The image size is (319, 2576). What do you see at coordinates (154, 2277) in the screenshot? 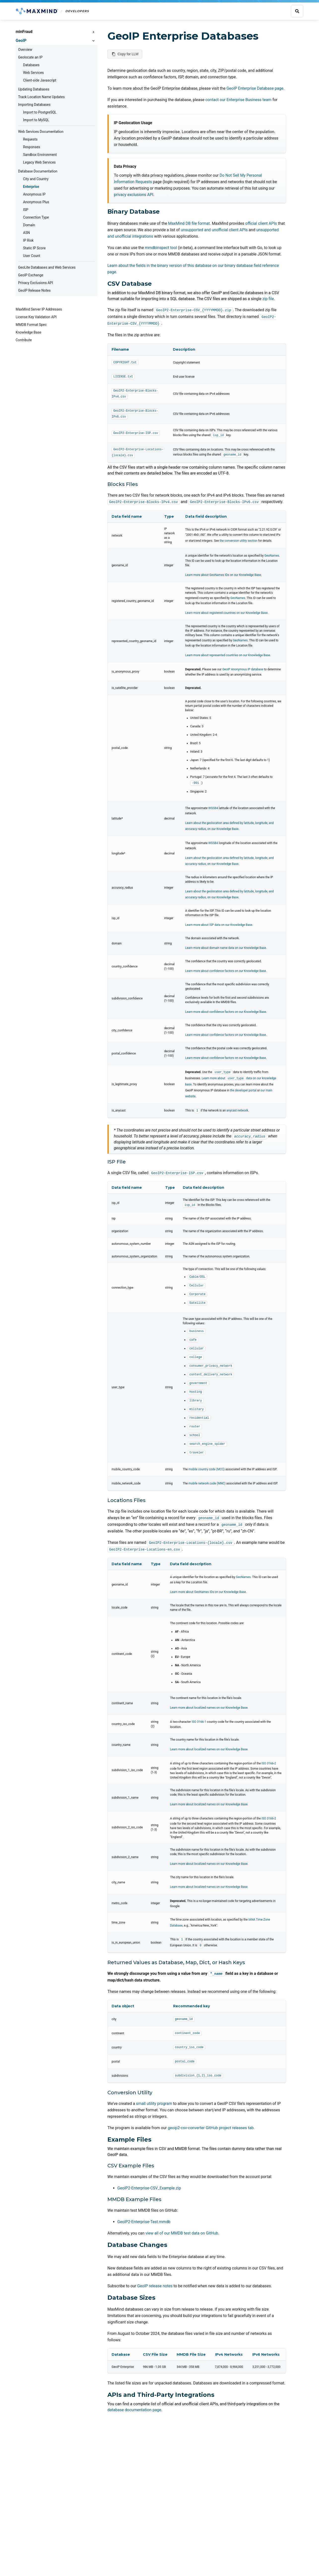
I see `GeoIP release notes` at bounding box center [154, 2277].